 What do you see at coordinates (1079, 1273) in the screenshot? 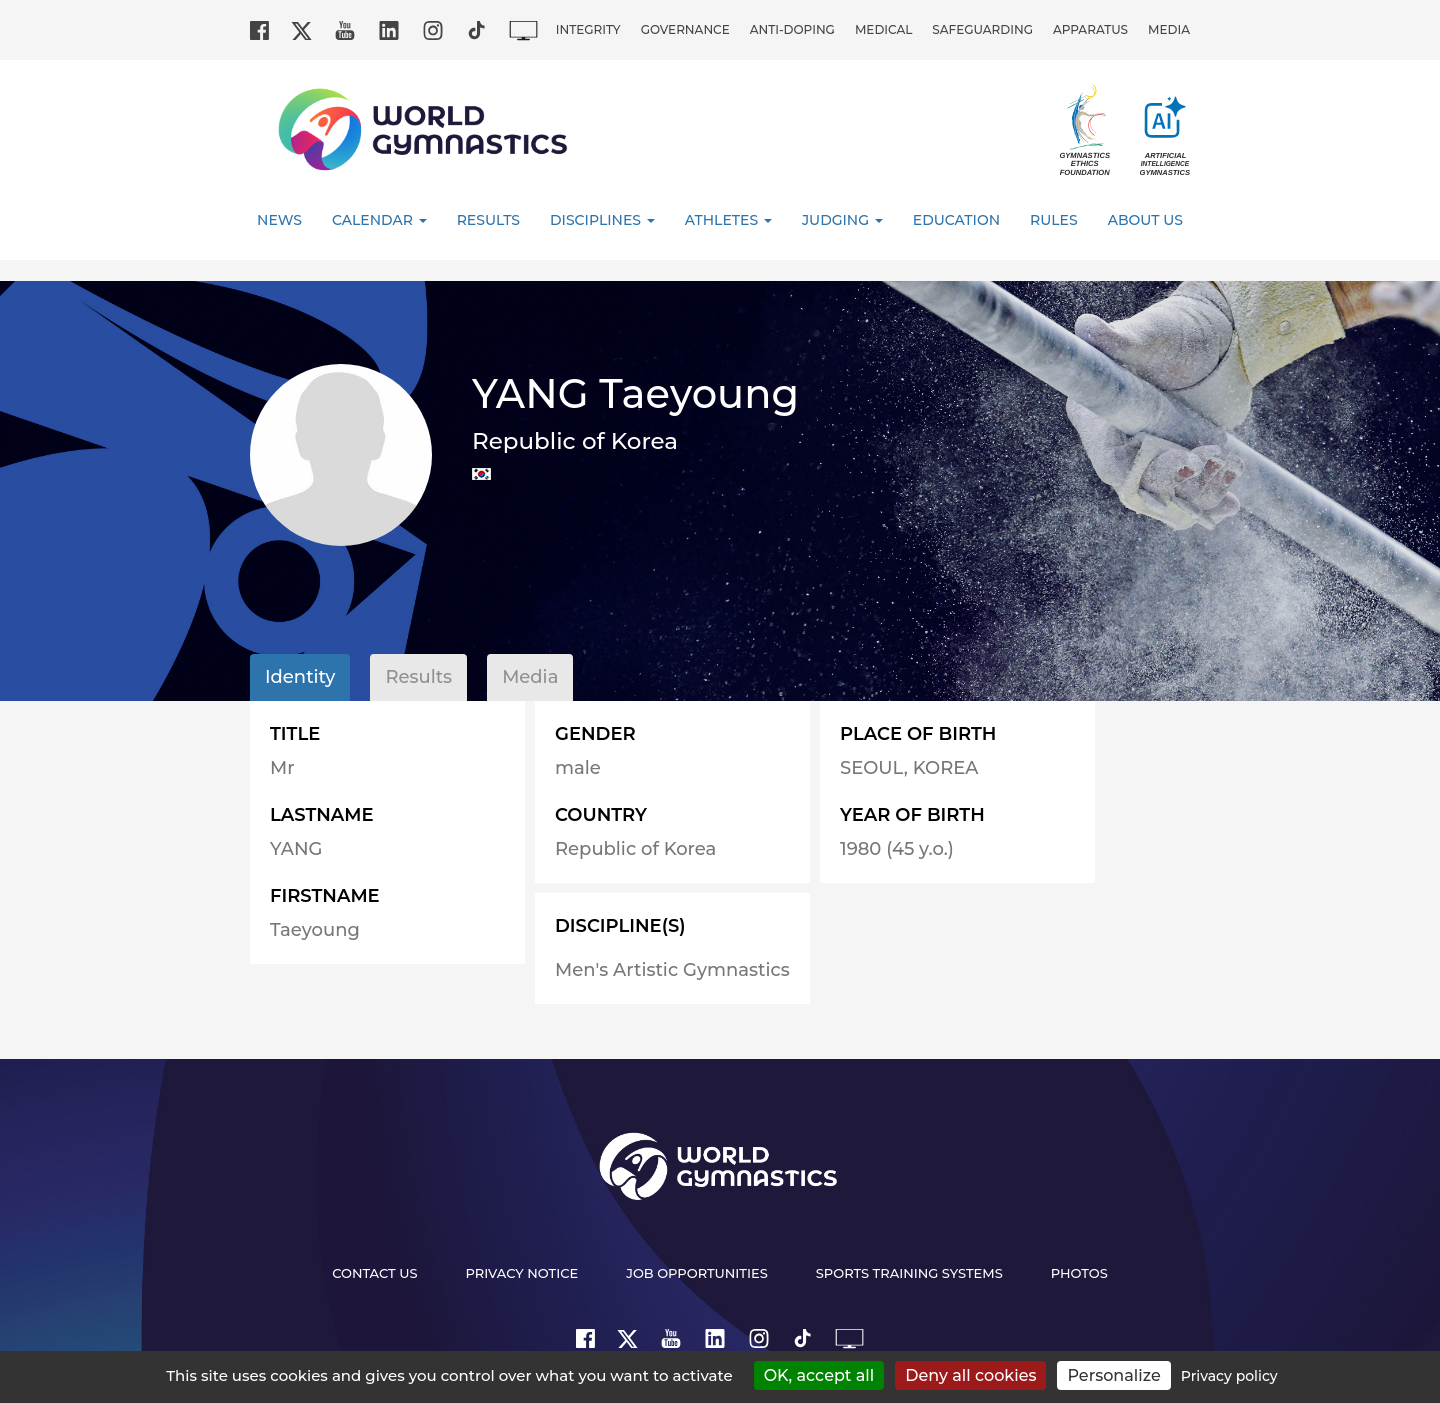
I see `Photos` at bounding box center [1079, 1273].